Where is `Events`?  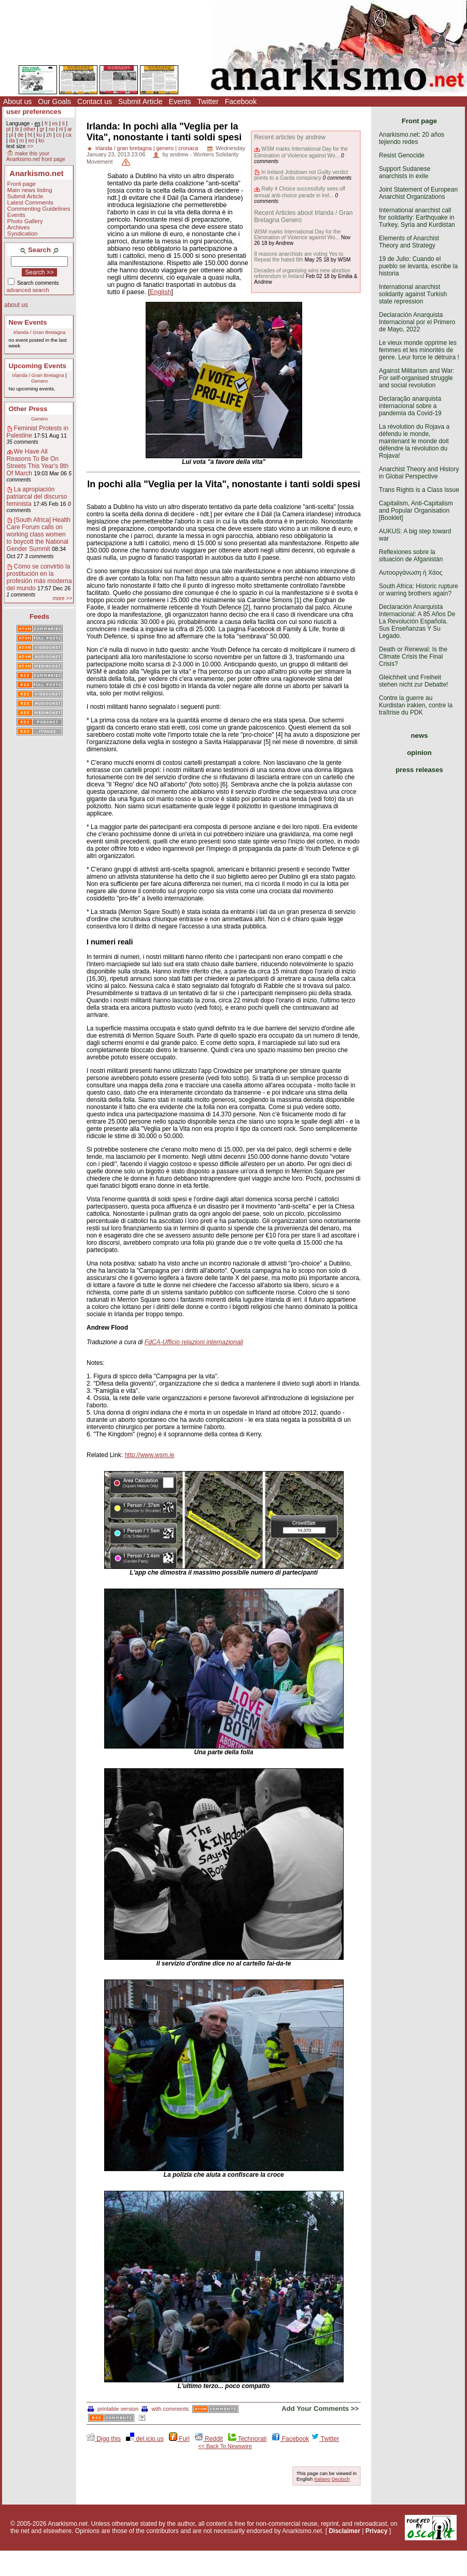 Events is located at coordinates (180, 101).